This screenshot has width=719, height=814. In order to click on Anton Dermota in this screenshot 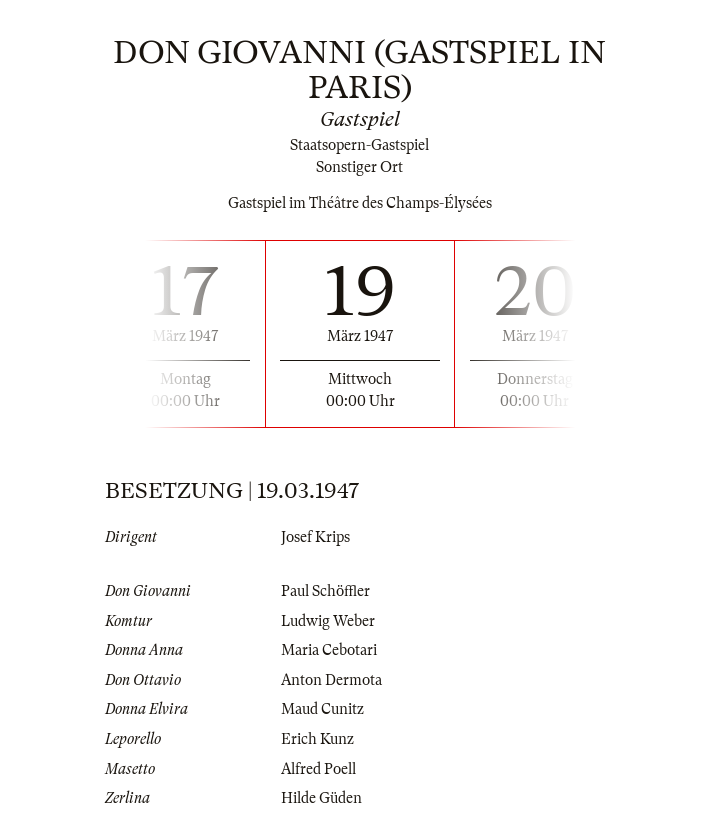, I will do `click(331, 680)`.